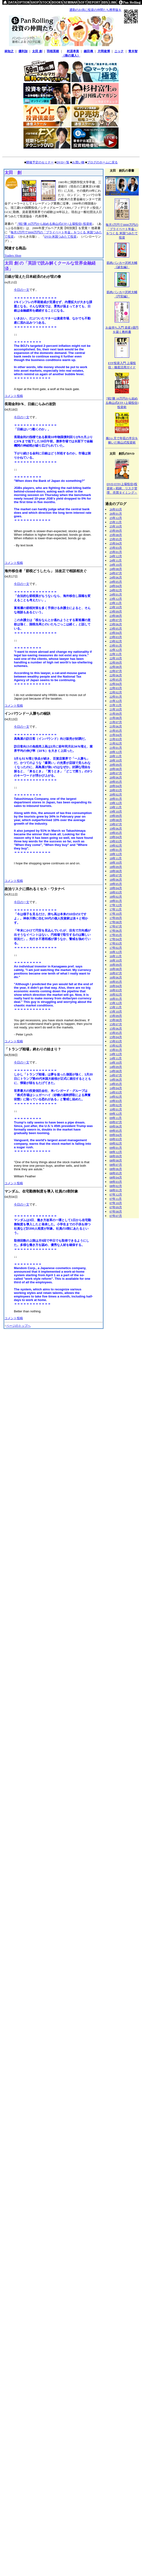 This screenshot has width=142, height=2576. I want to click on 07年12月, so click(115, 1194).